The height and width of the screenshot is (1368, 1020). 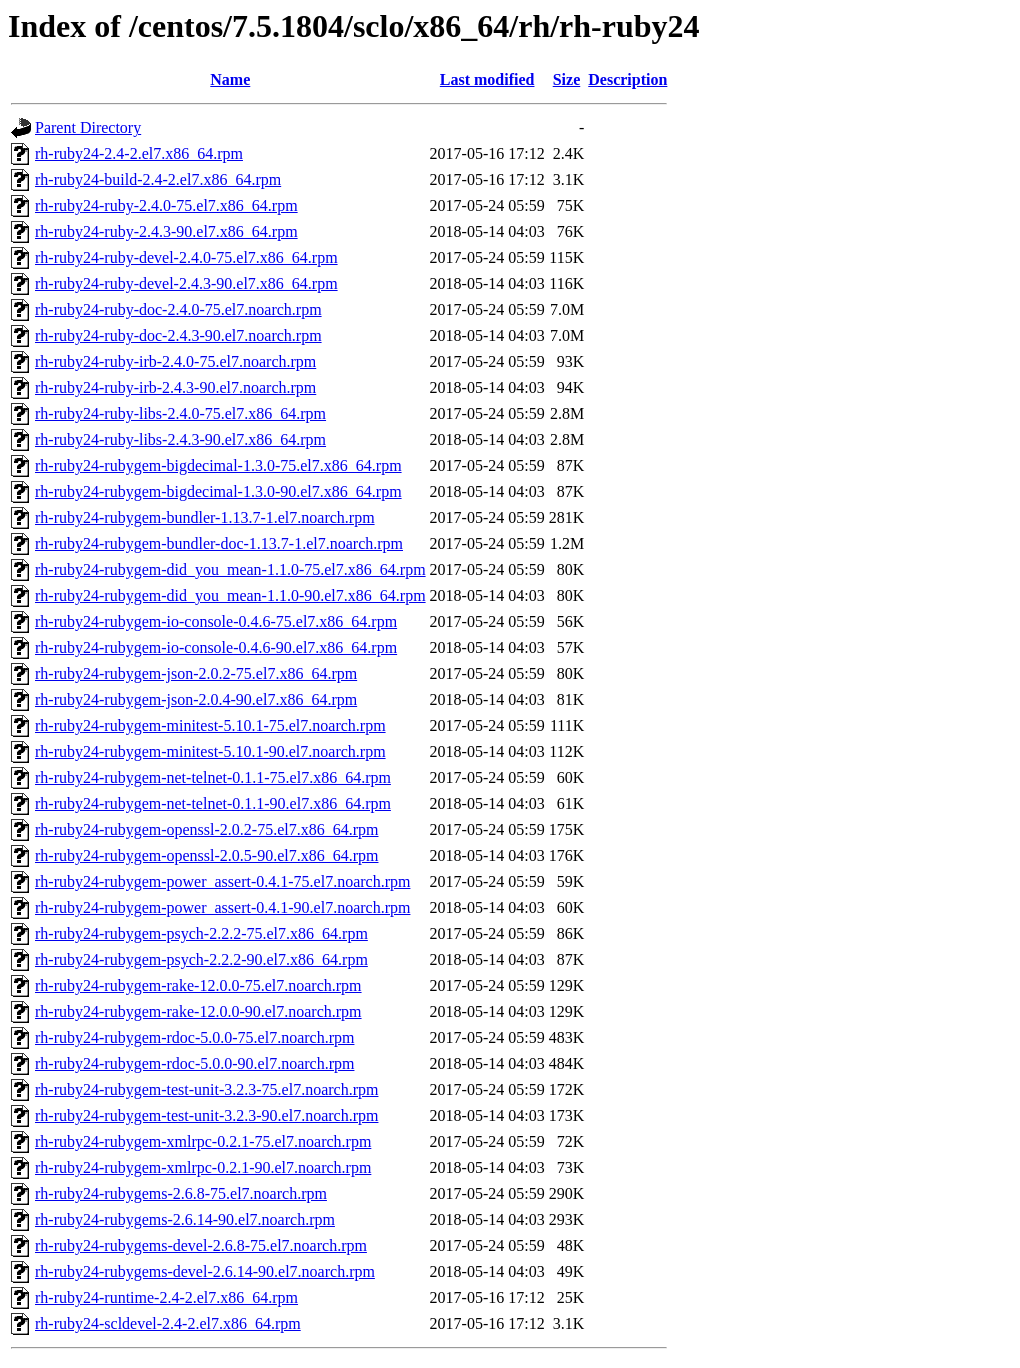 I want to click on rh-ruby24-ruby-devel-2.4.3-90.el7.x86_64.rpm, so click(x=186, y=283).